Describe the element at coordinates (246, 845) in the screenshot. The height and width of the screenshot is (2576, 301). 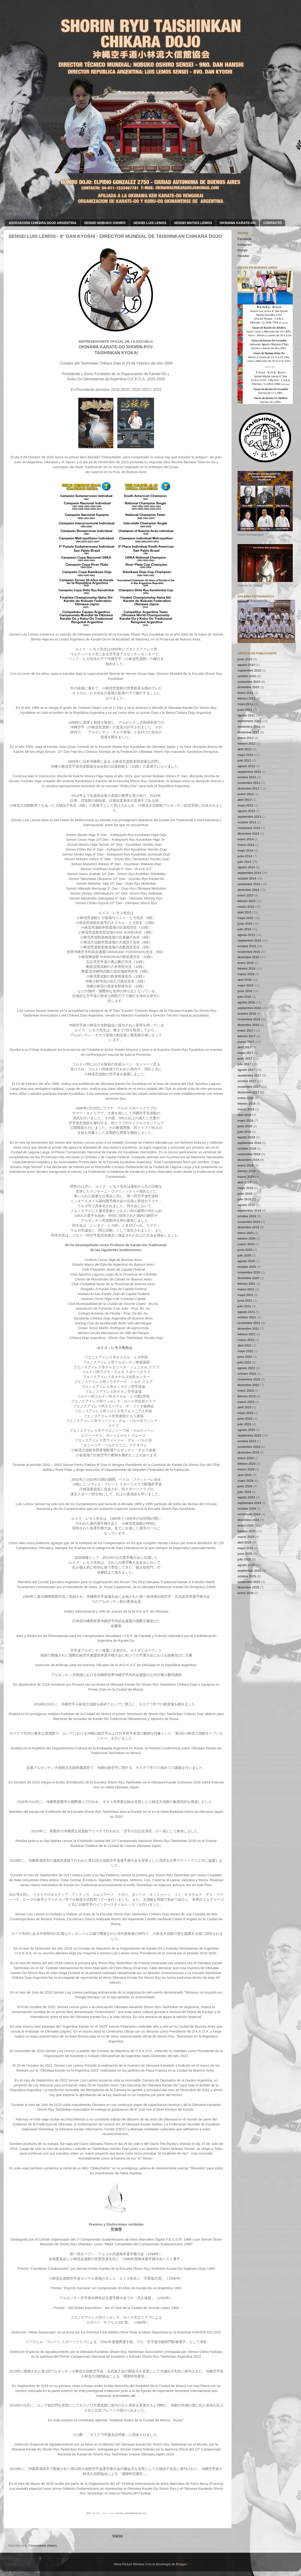
I see `marzo 2014` at that location.